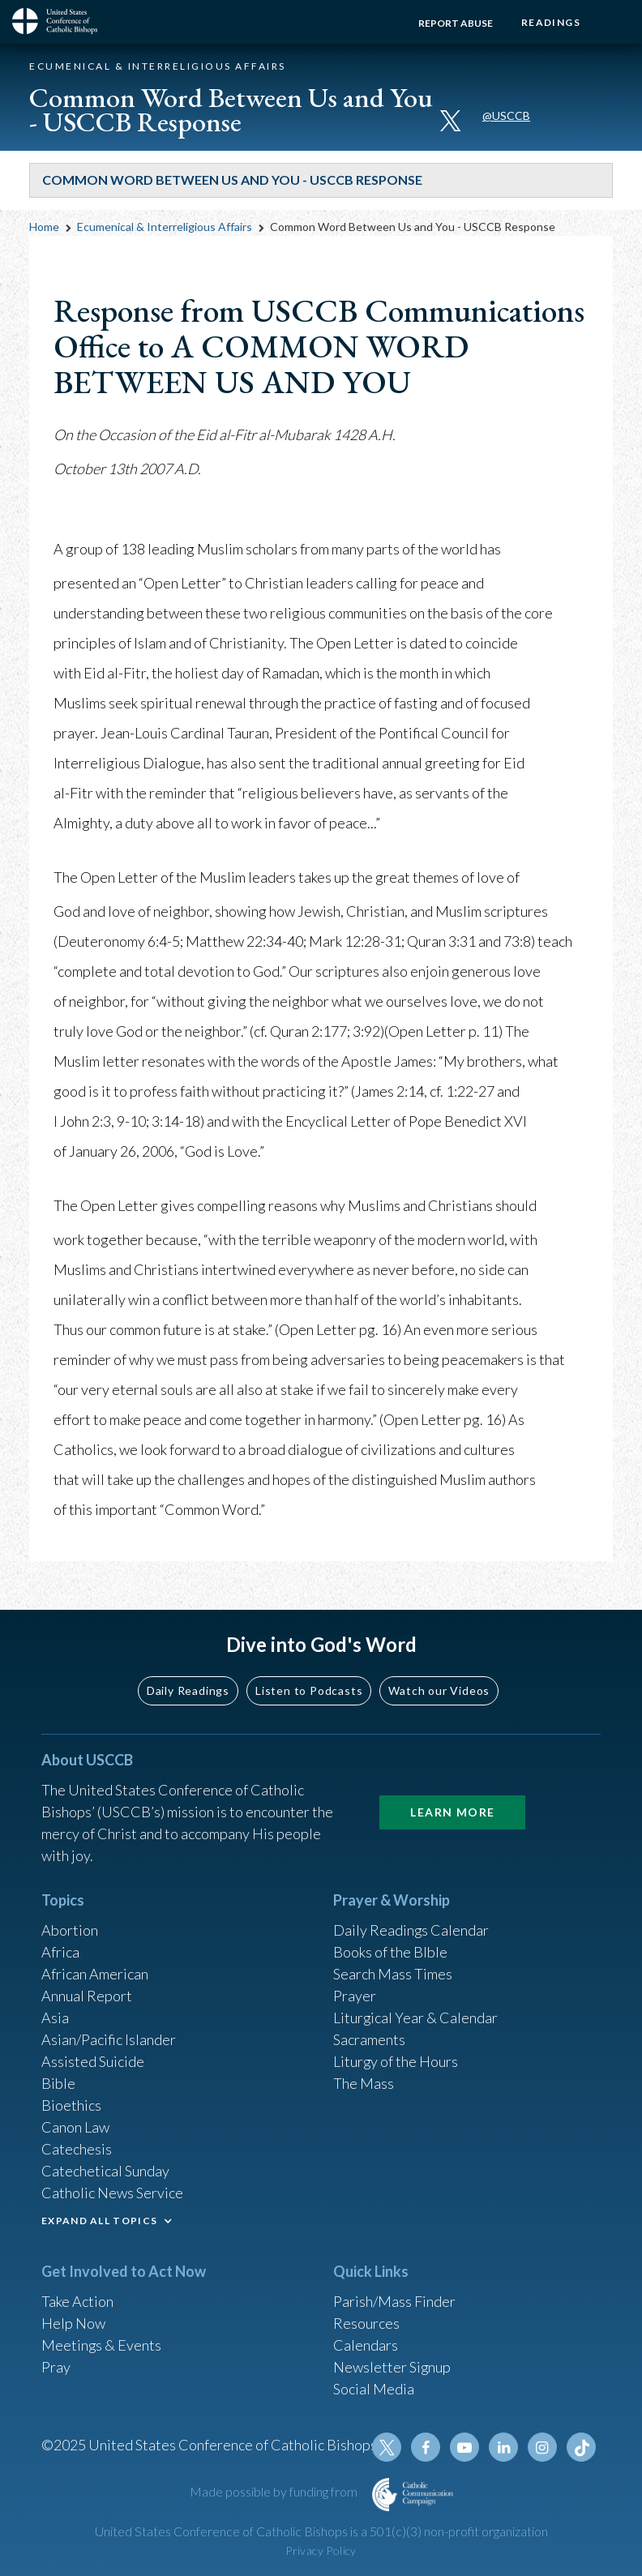 The image size is (642, 2576). Describe the element at coordinates (455, 23) in the screenshot. I see `Report Abuse` at that location.